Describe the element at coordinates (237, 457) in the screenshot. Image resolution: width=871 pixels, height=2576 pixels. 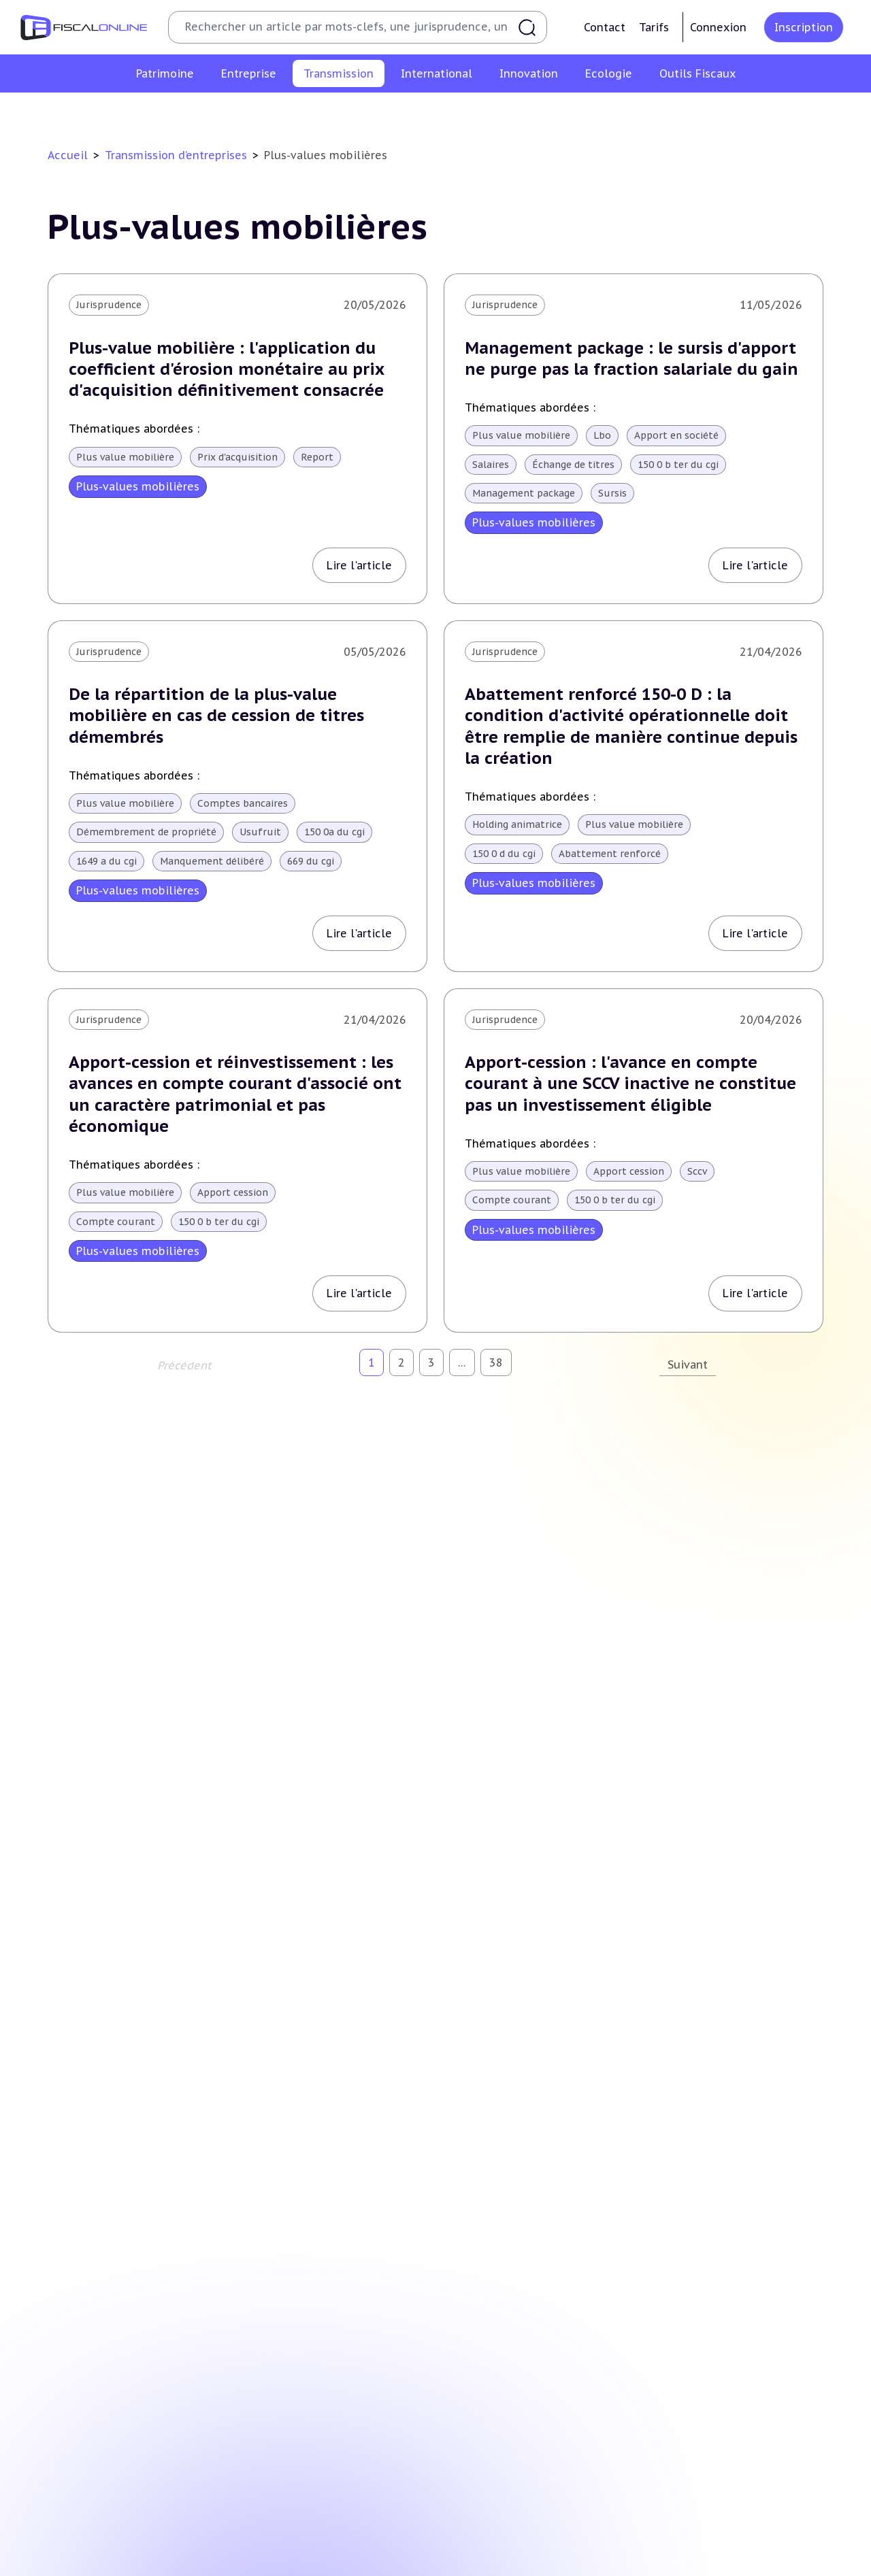
I see `Prix d'acquisition` at that location.